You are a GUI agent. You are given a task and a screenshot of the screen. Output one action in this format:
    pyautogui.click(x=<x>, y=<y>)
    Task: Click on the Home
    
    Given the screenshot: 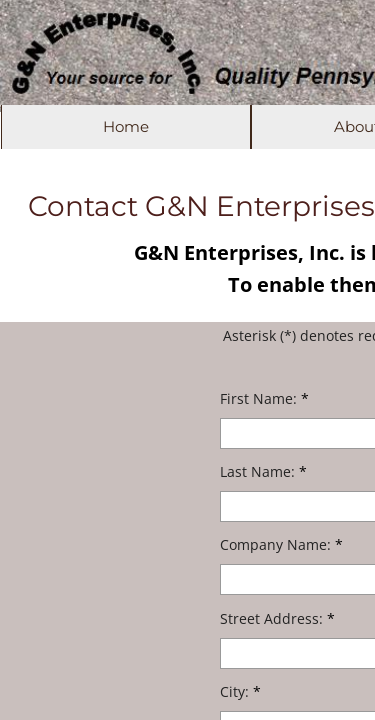 What is the action you would take?
    pyautogui.click(x=126, y=126)
    